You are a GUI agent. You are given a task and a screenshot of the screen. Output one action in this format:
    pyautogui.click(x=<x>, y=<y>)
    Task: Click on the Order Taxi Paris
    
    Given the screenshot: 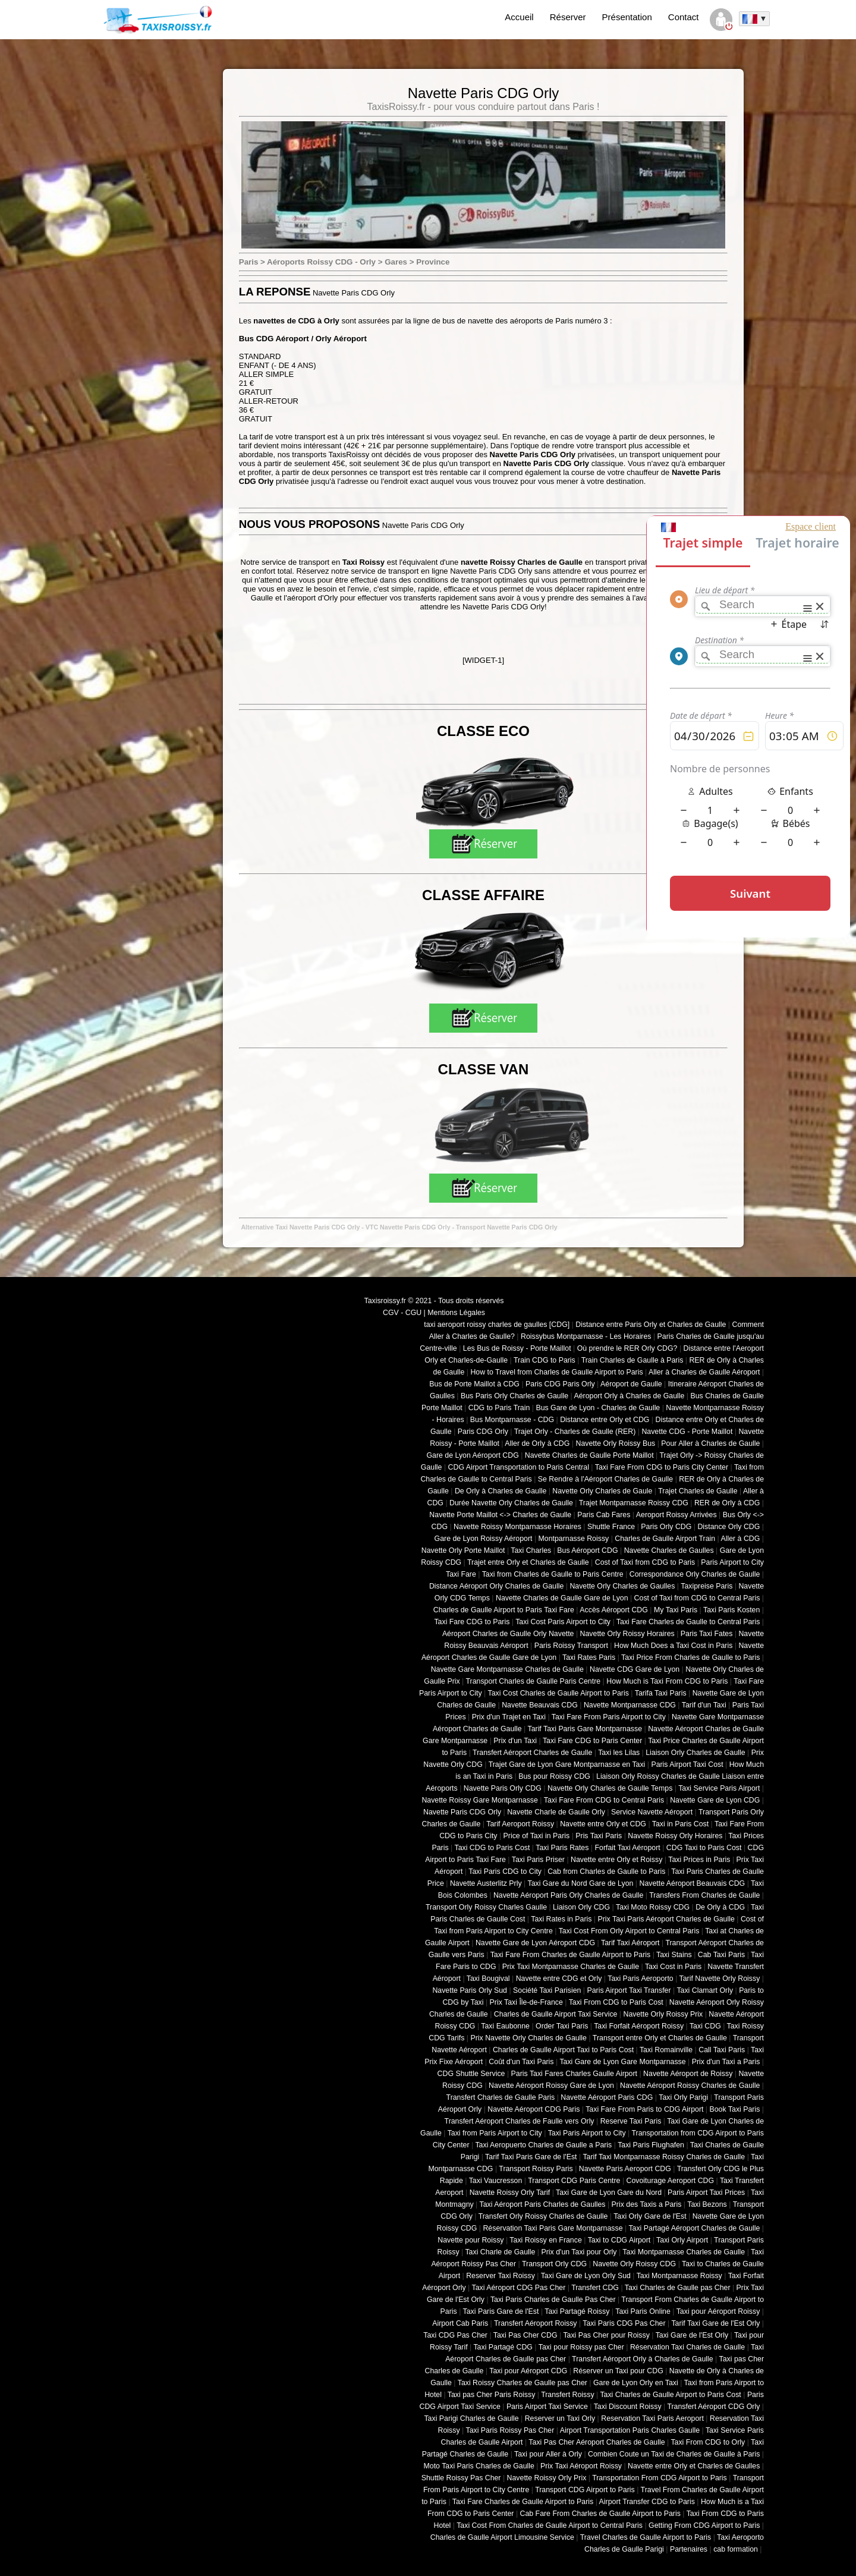 What is the action you would take?
    pyautogui.click(x=562, y=2026)
    